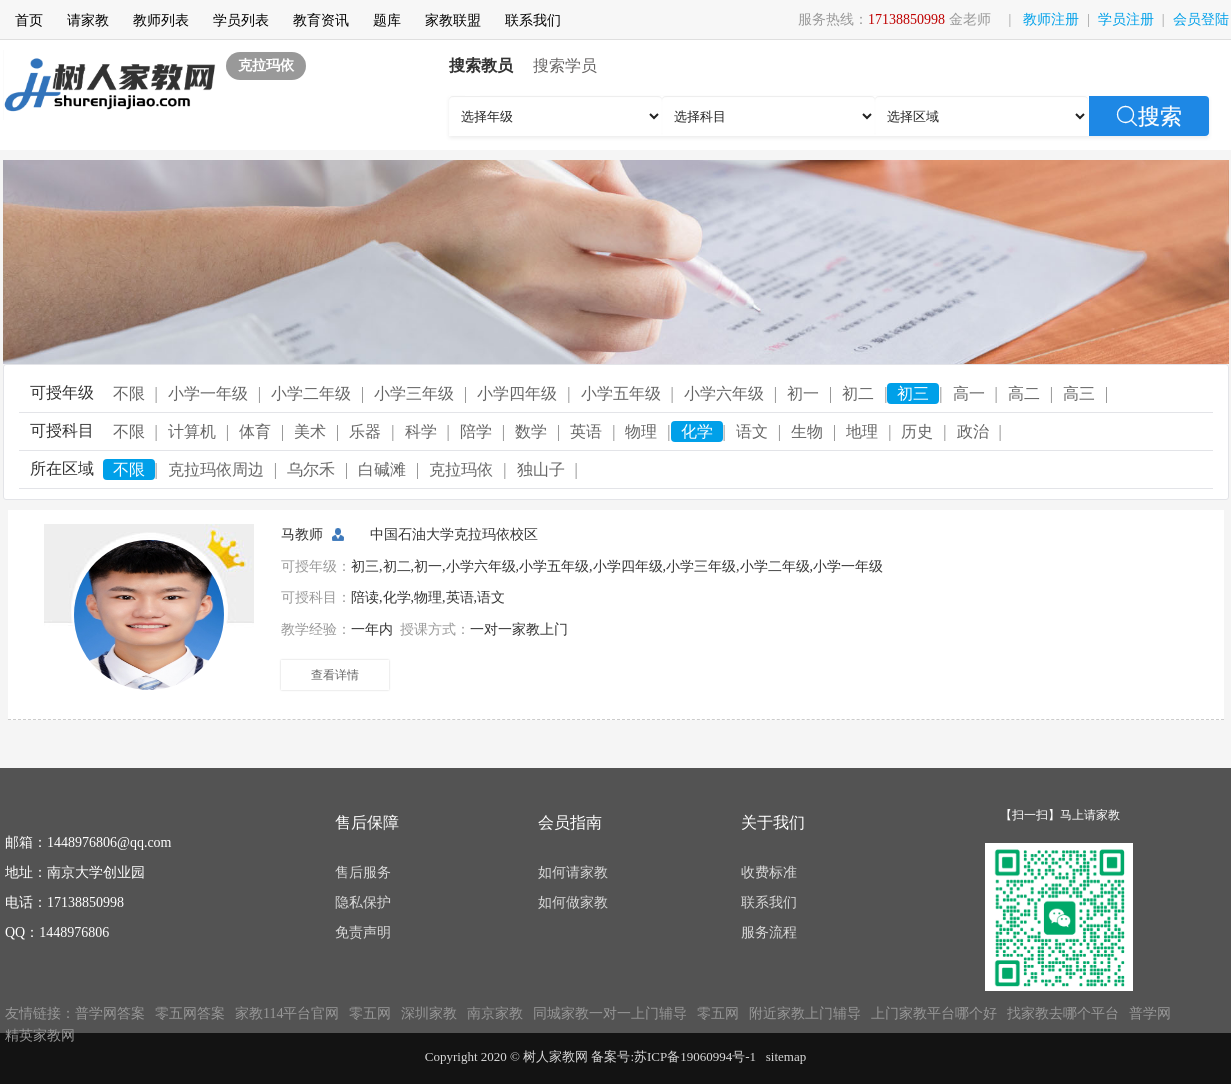 Image resolution: width=1231 pixels, height=1084 pixels. I want to click on 服务流程, so click(769, 932).